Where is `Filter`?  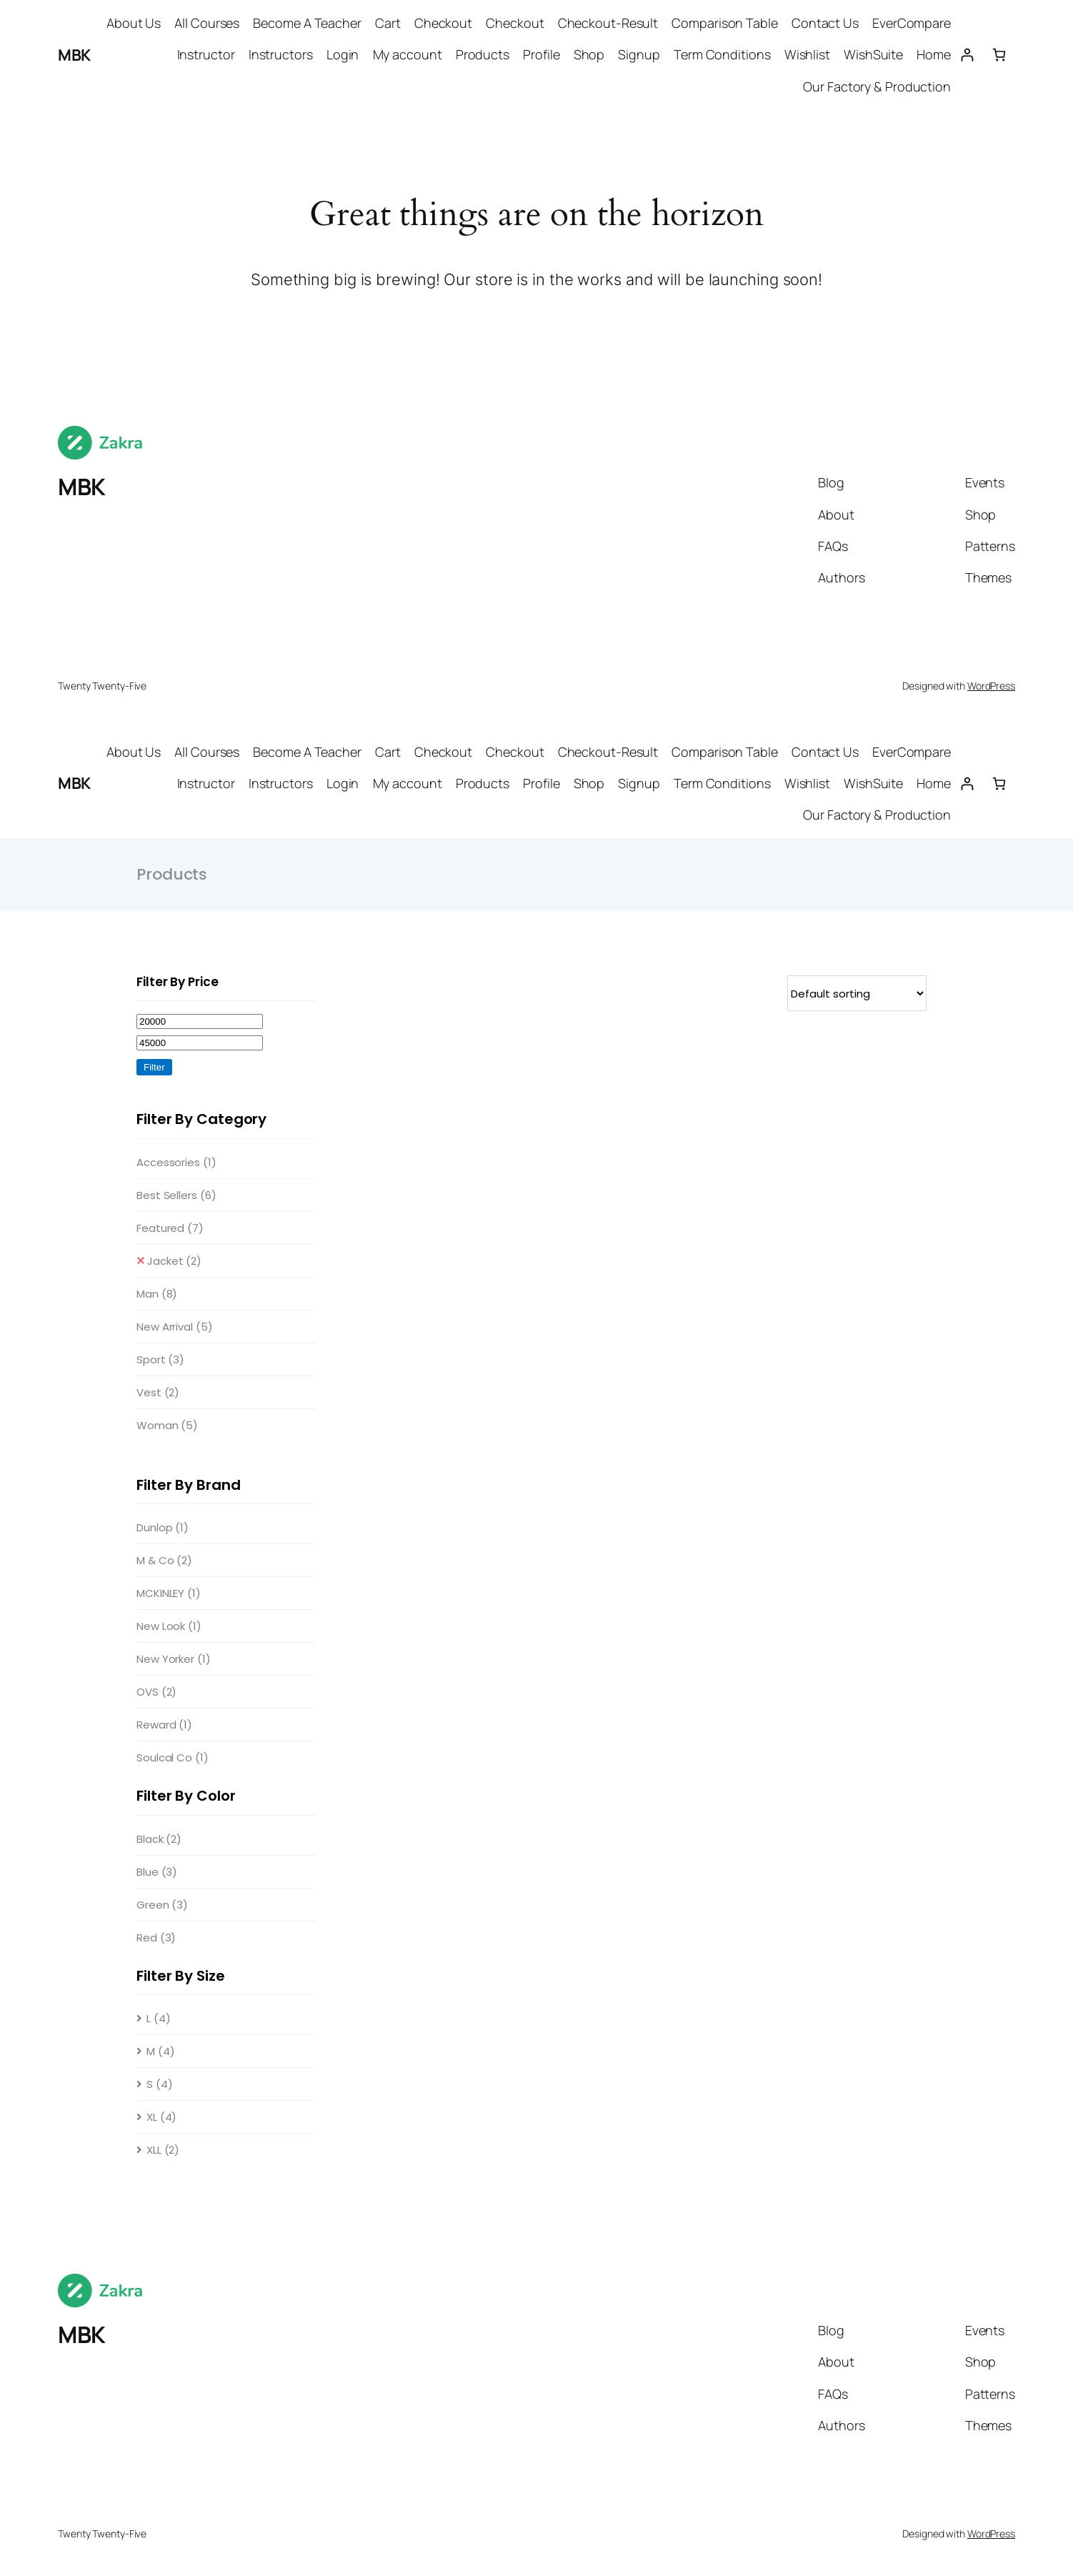
Filter is located at coordinates (154, 1067).